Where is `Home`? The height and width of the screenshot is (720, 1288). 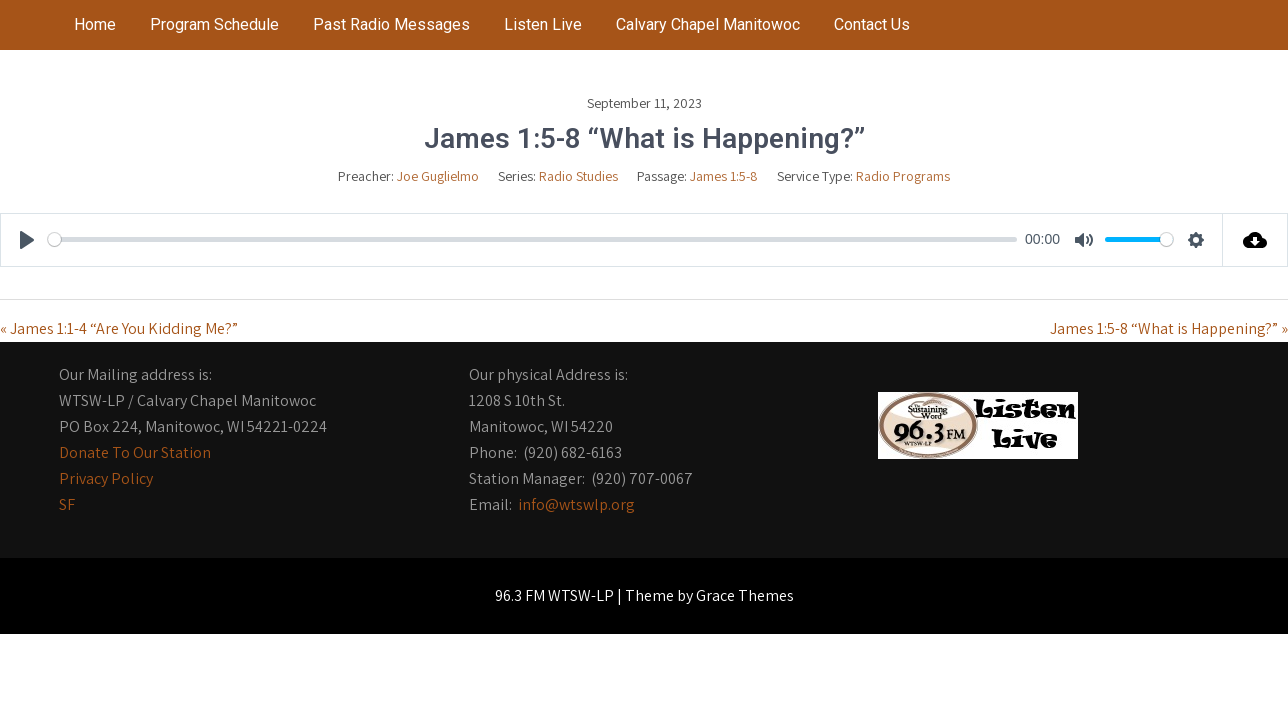 Home is located at coordinates (95, 24).